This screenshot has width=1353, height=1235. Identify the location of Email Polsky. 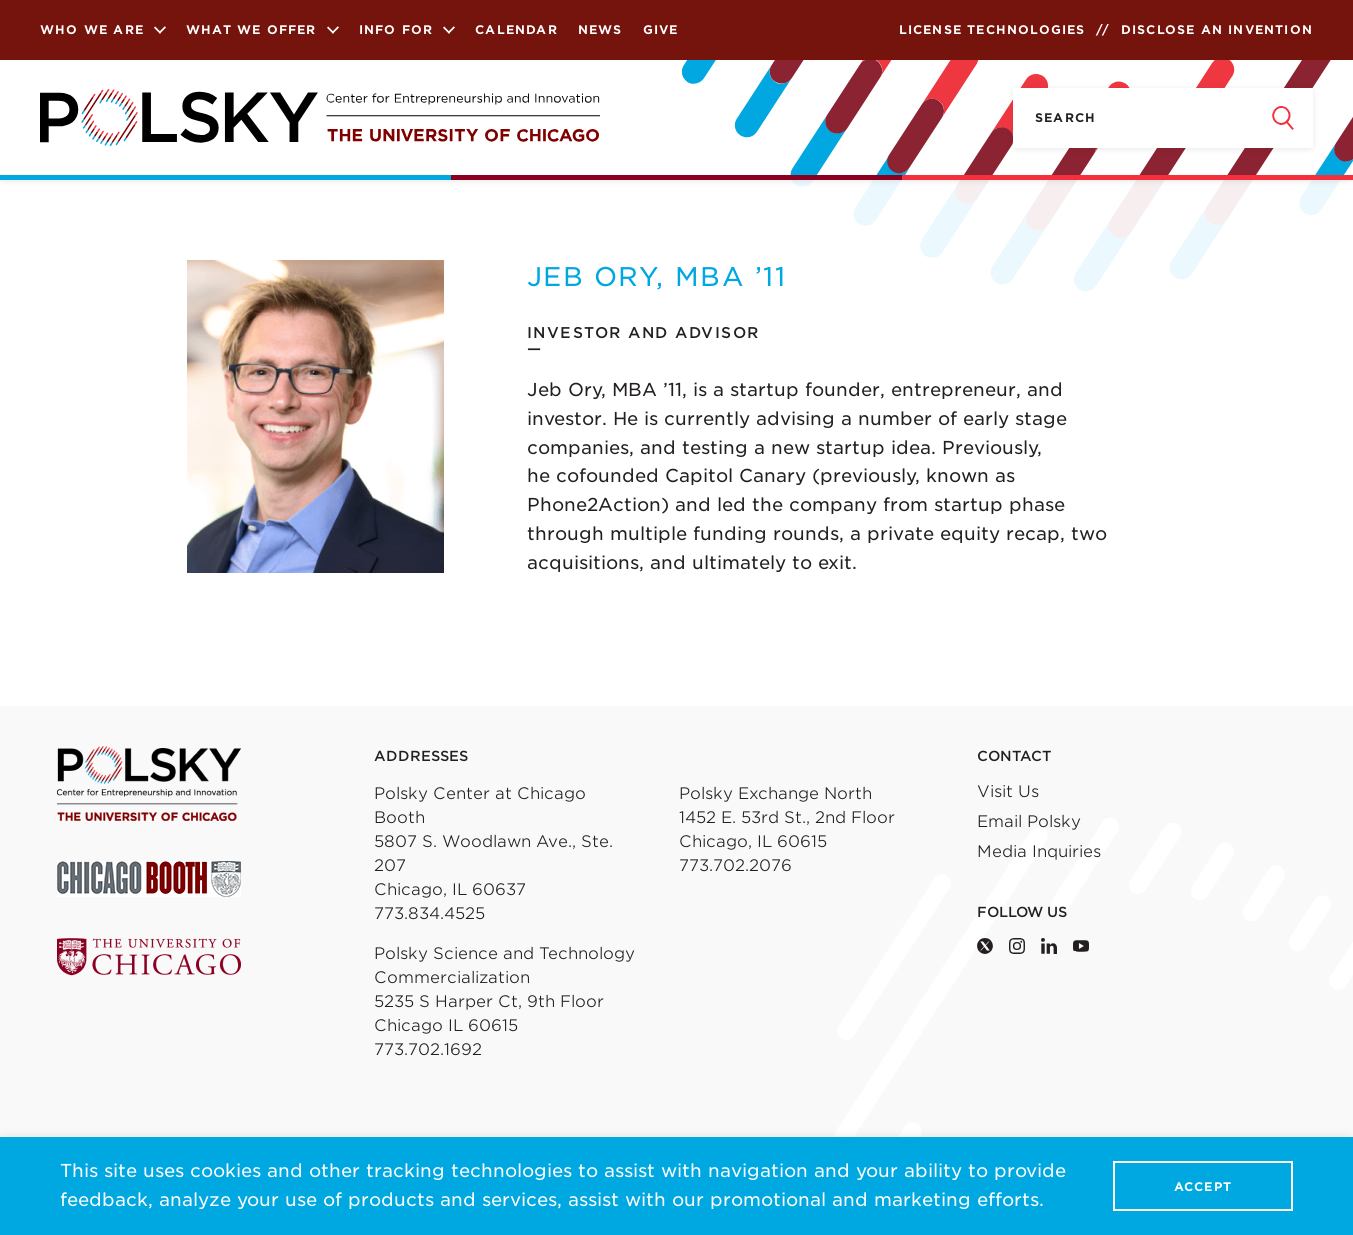
(1029, 821).